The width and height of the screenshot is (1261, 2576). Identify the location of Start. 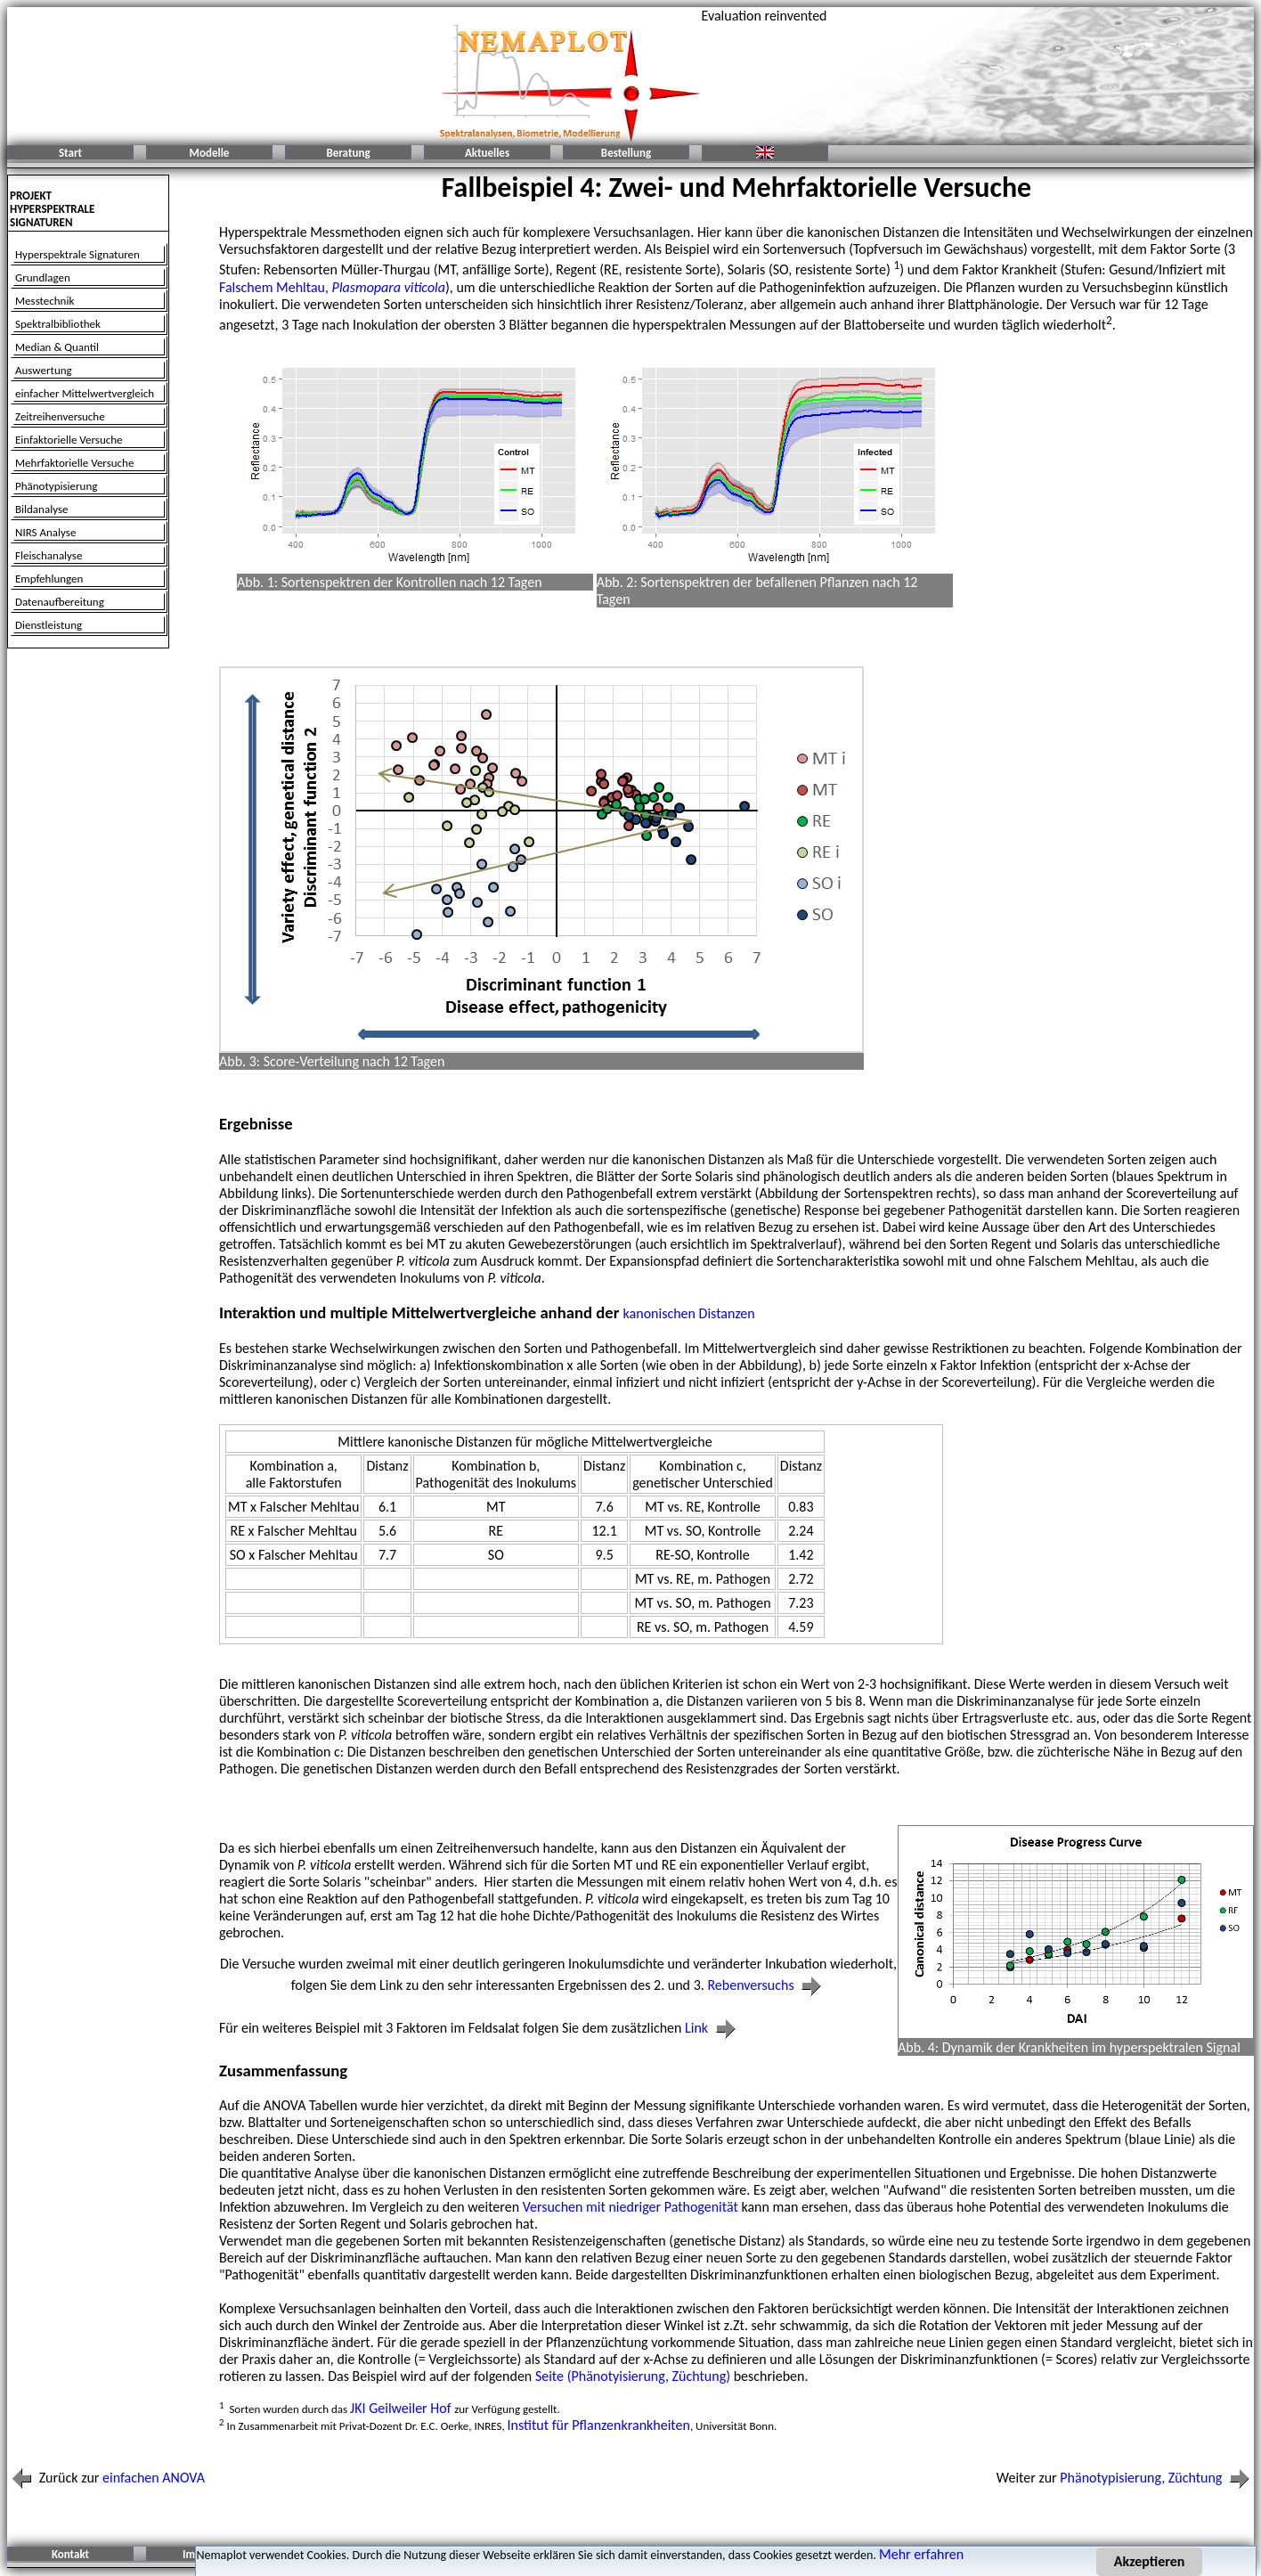
(70, 152).